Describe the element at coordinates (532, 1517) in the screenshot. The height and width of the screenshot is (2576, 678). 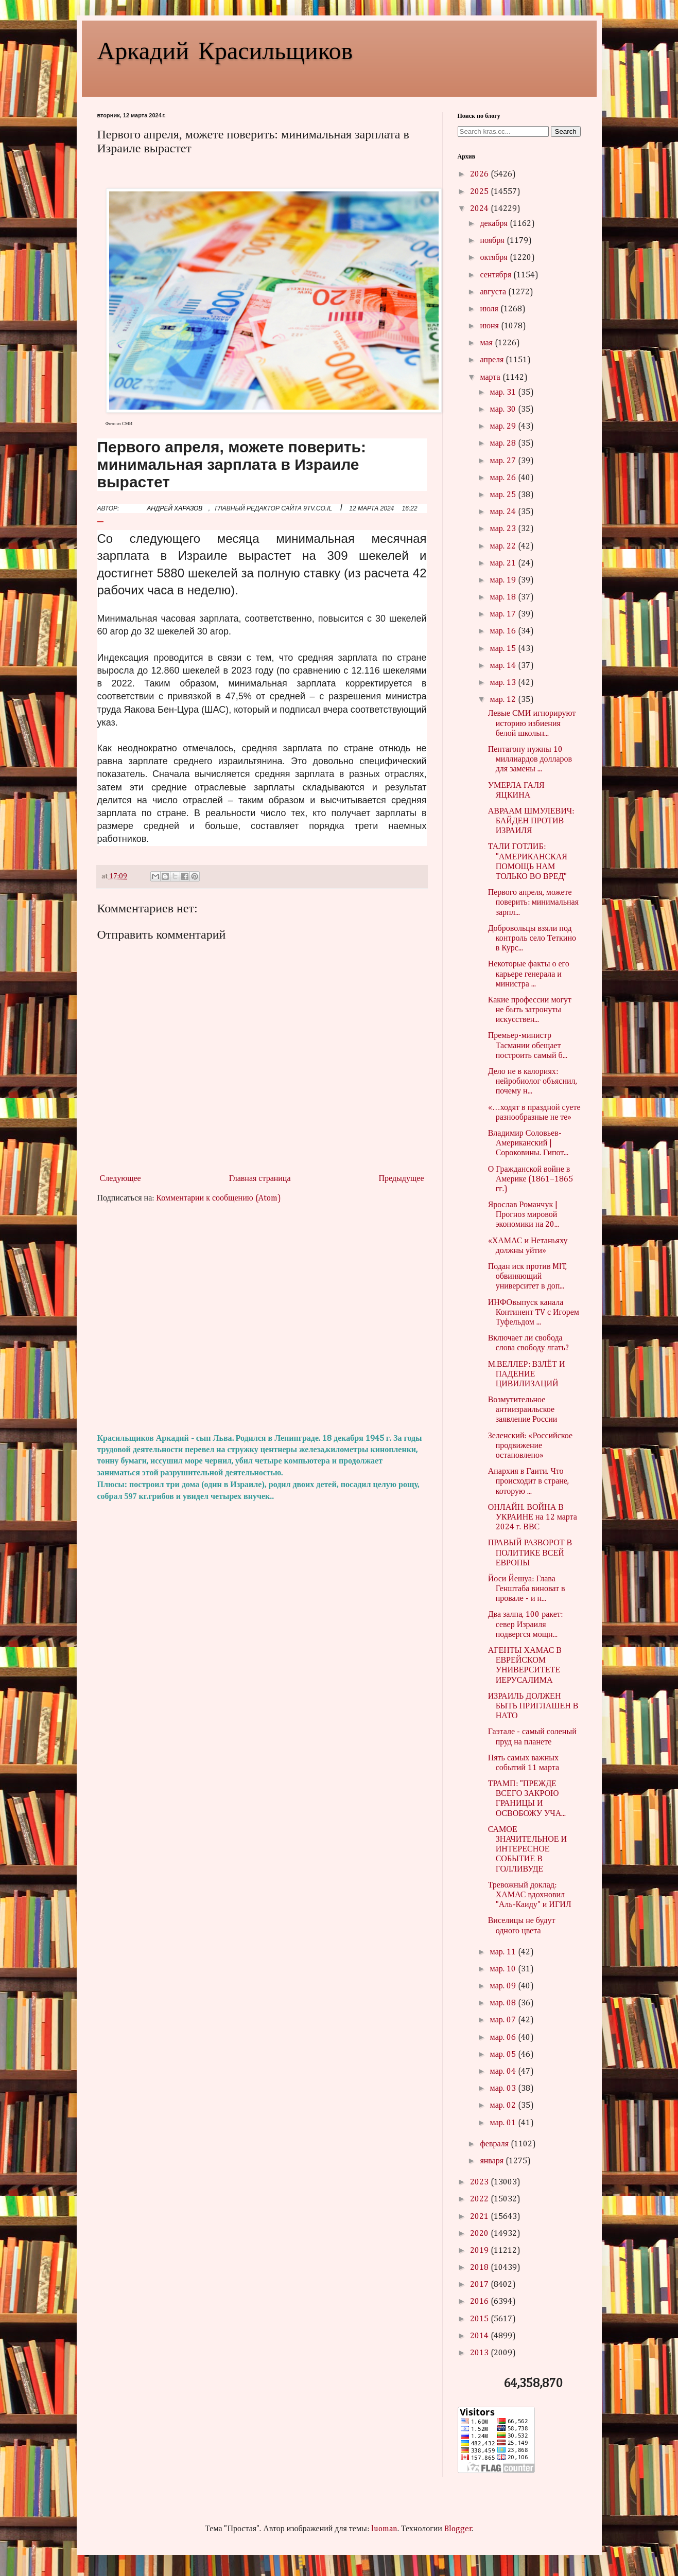
I see `ОНЛАЙН. ВОЙНА В УКРАИНЕ на 12 марта 2024 г. ВВС` at that location.